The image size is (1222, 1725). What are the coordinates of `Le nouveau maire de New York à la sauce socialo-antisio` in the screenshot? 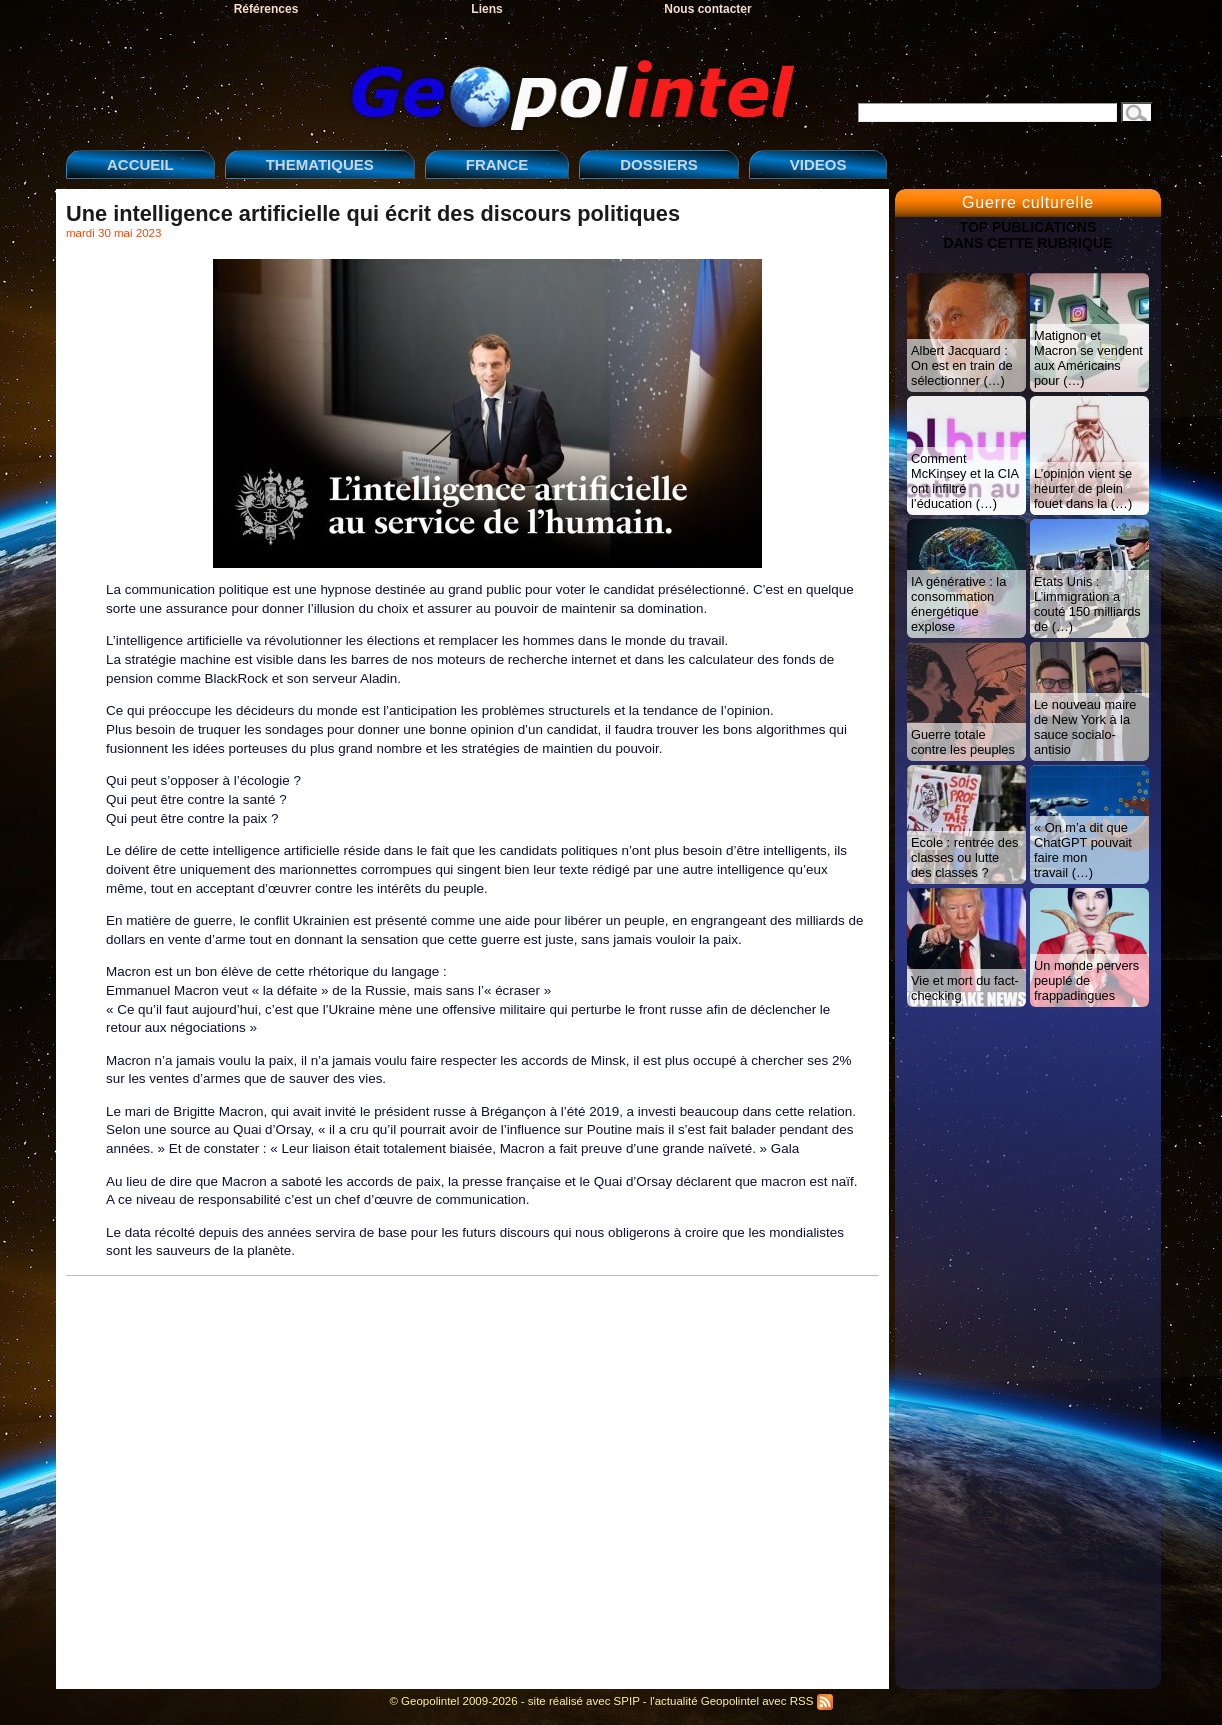 It's located at (1085, 727).